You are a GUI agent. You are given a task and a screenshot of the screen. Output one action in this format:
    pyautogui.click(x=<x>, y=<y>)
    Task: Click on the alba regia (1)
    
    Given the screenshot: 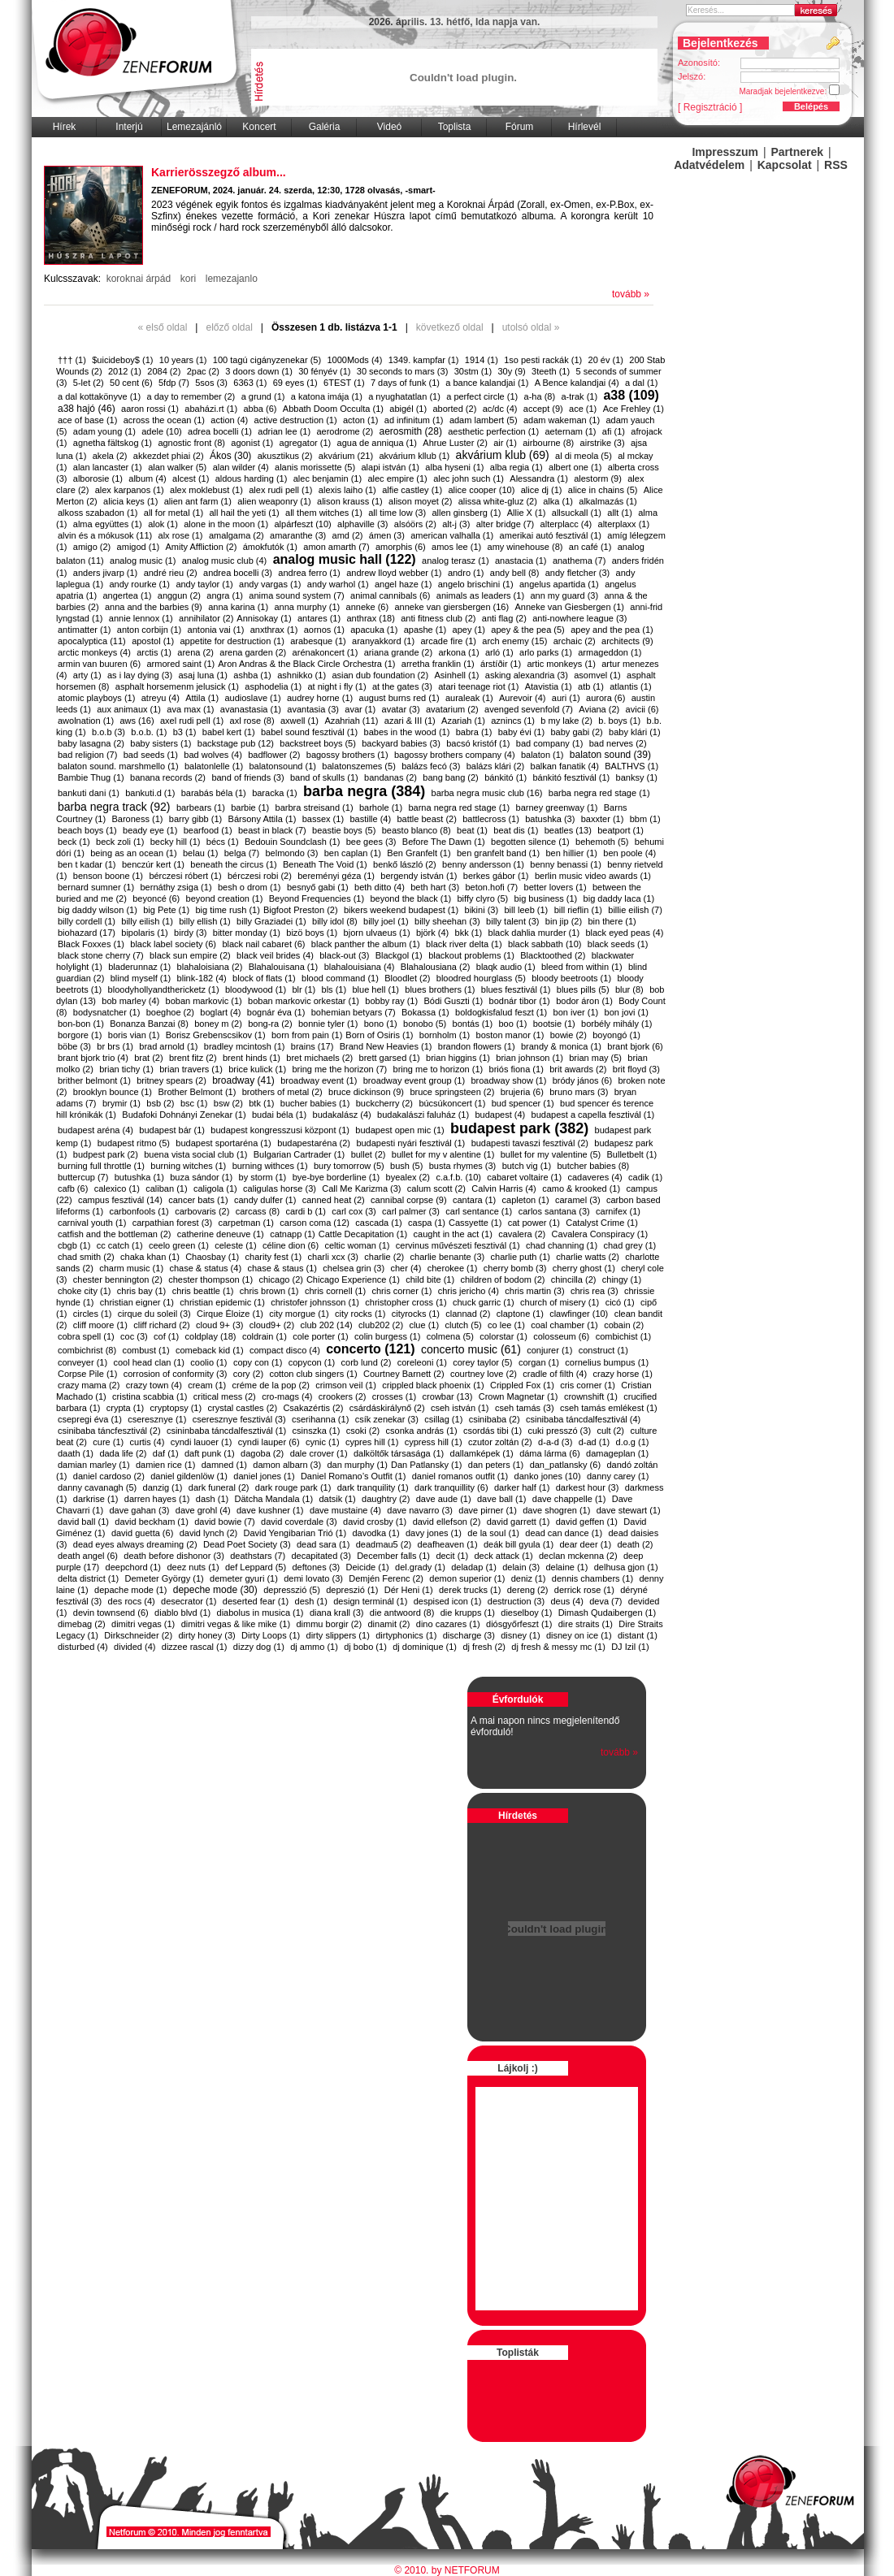 What is the action you would take?
    pyautogui.click(x=516, y=467)
    